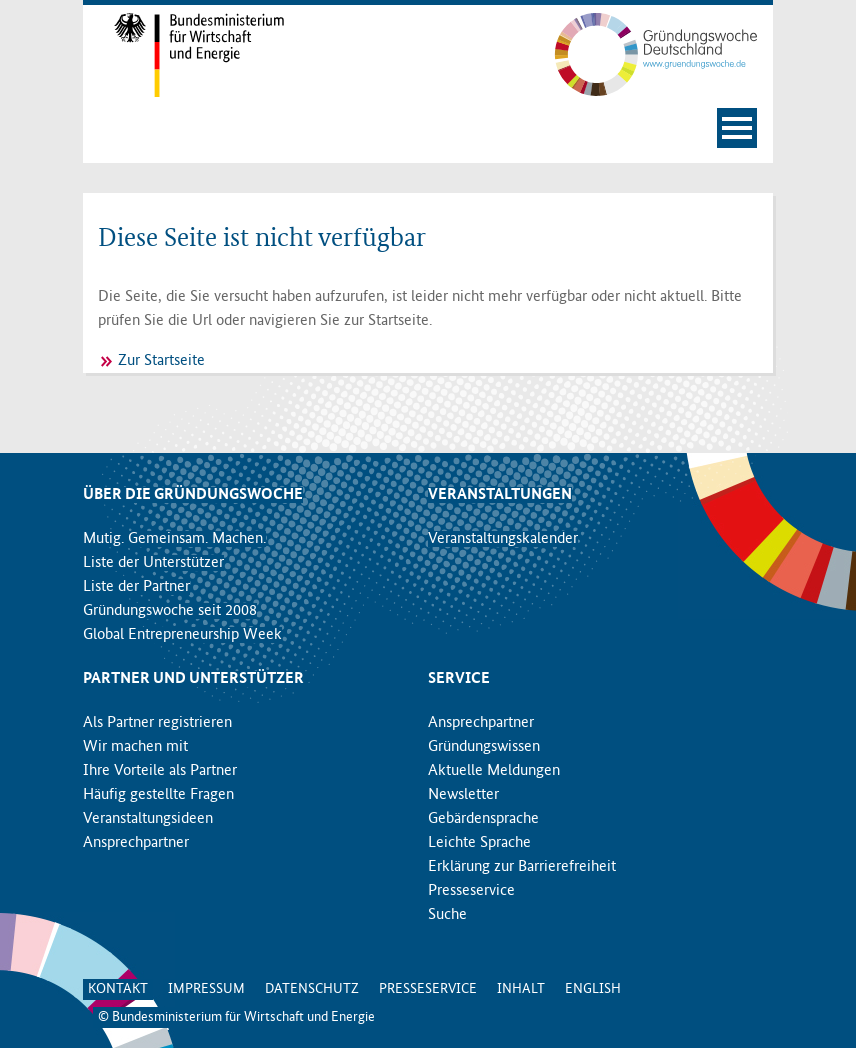  I want to click on Häufig gestellte Fragen, so click(158, 795).